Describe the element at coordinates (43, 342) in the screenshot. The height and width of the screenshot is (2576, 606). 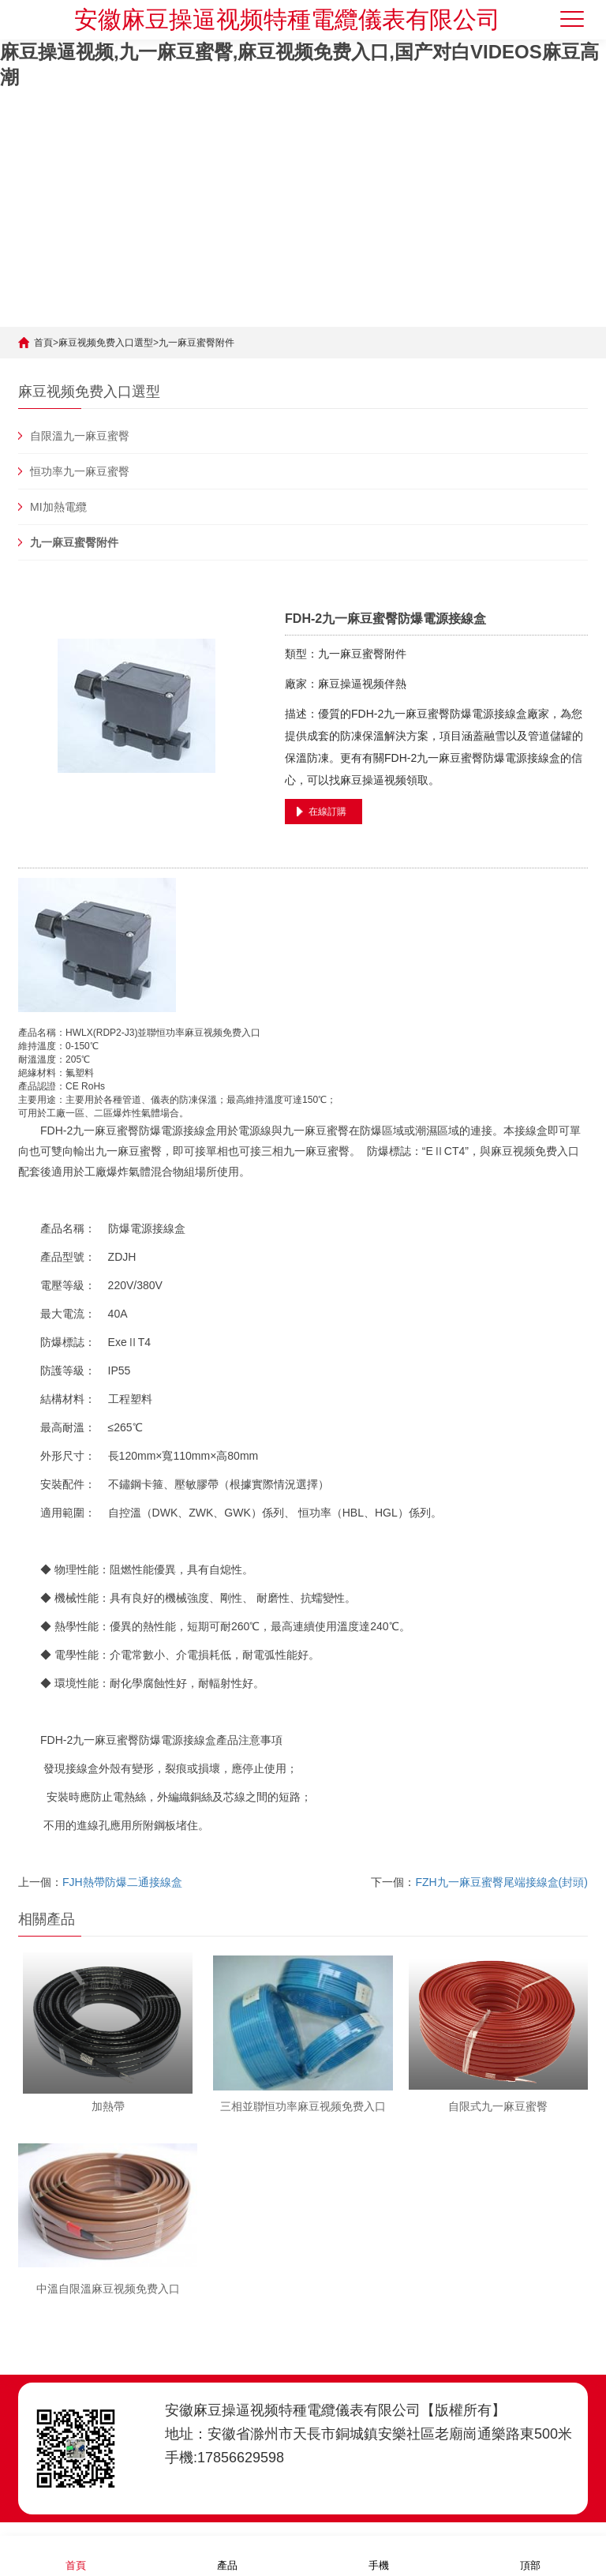
I see `首頁` at that location.